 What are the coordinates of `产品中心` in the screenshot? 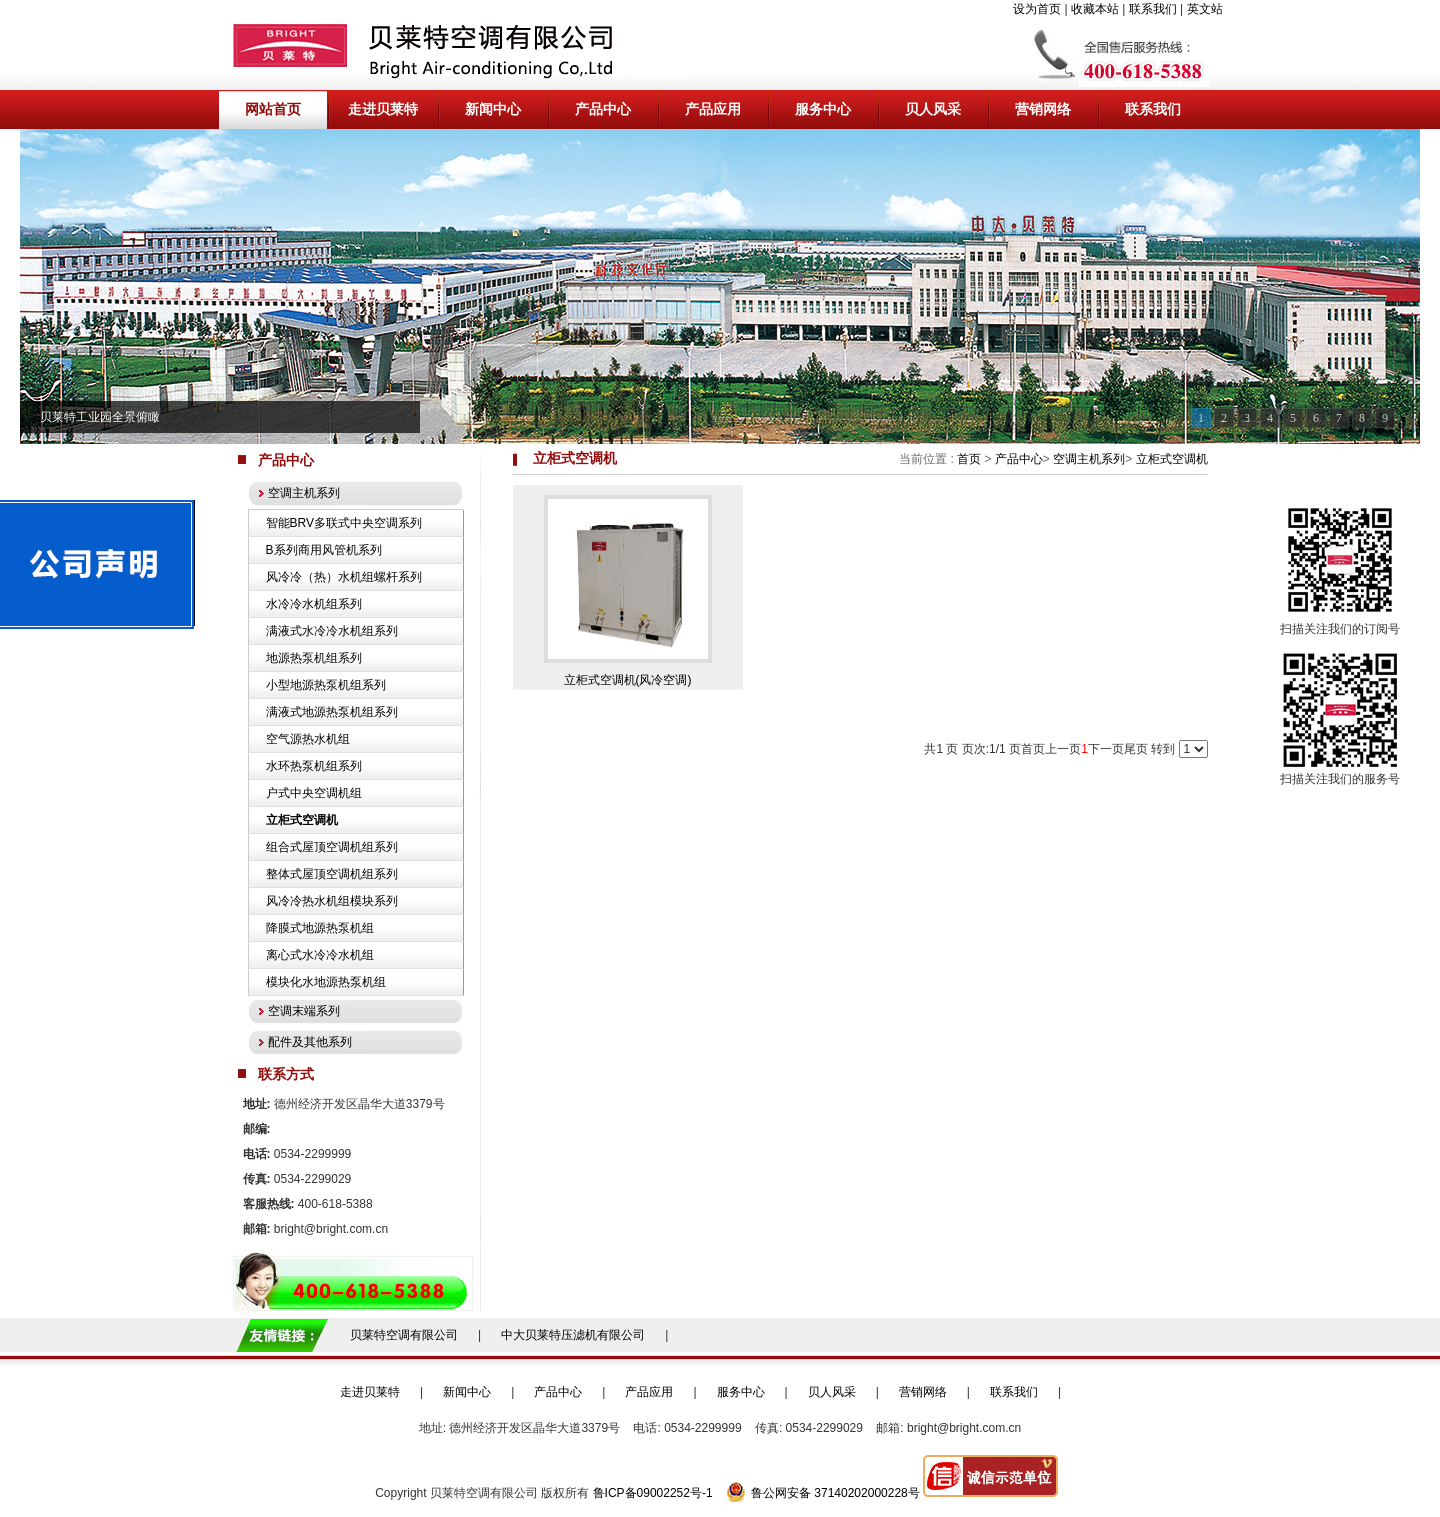 It's located at (1019, 459).